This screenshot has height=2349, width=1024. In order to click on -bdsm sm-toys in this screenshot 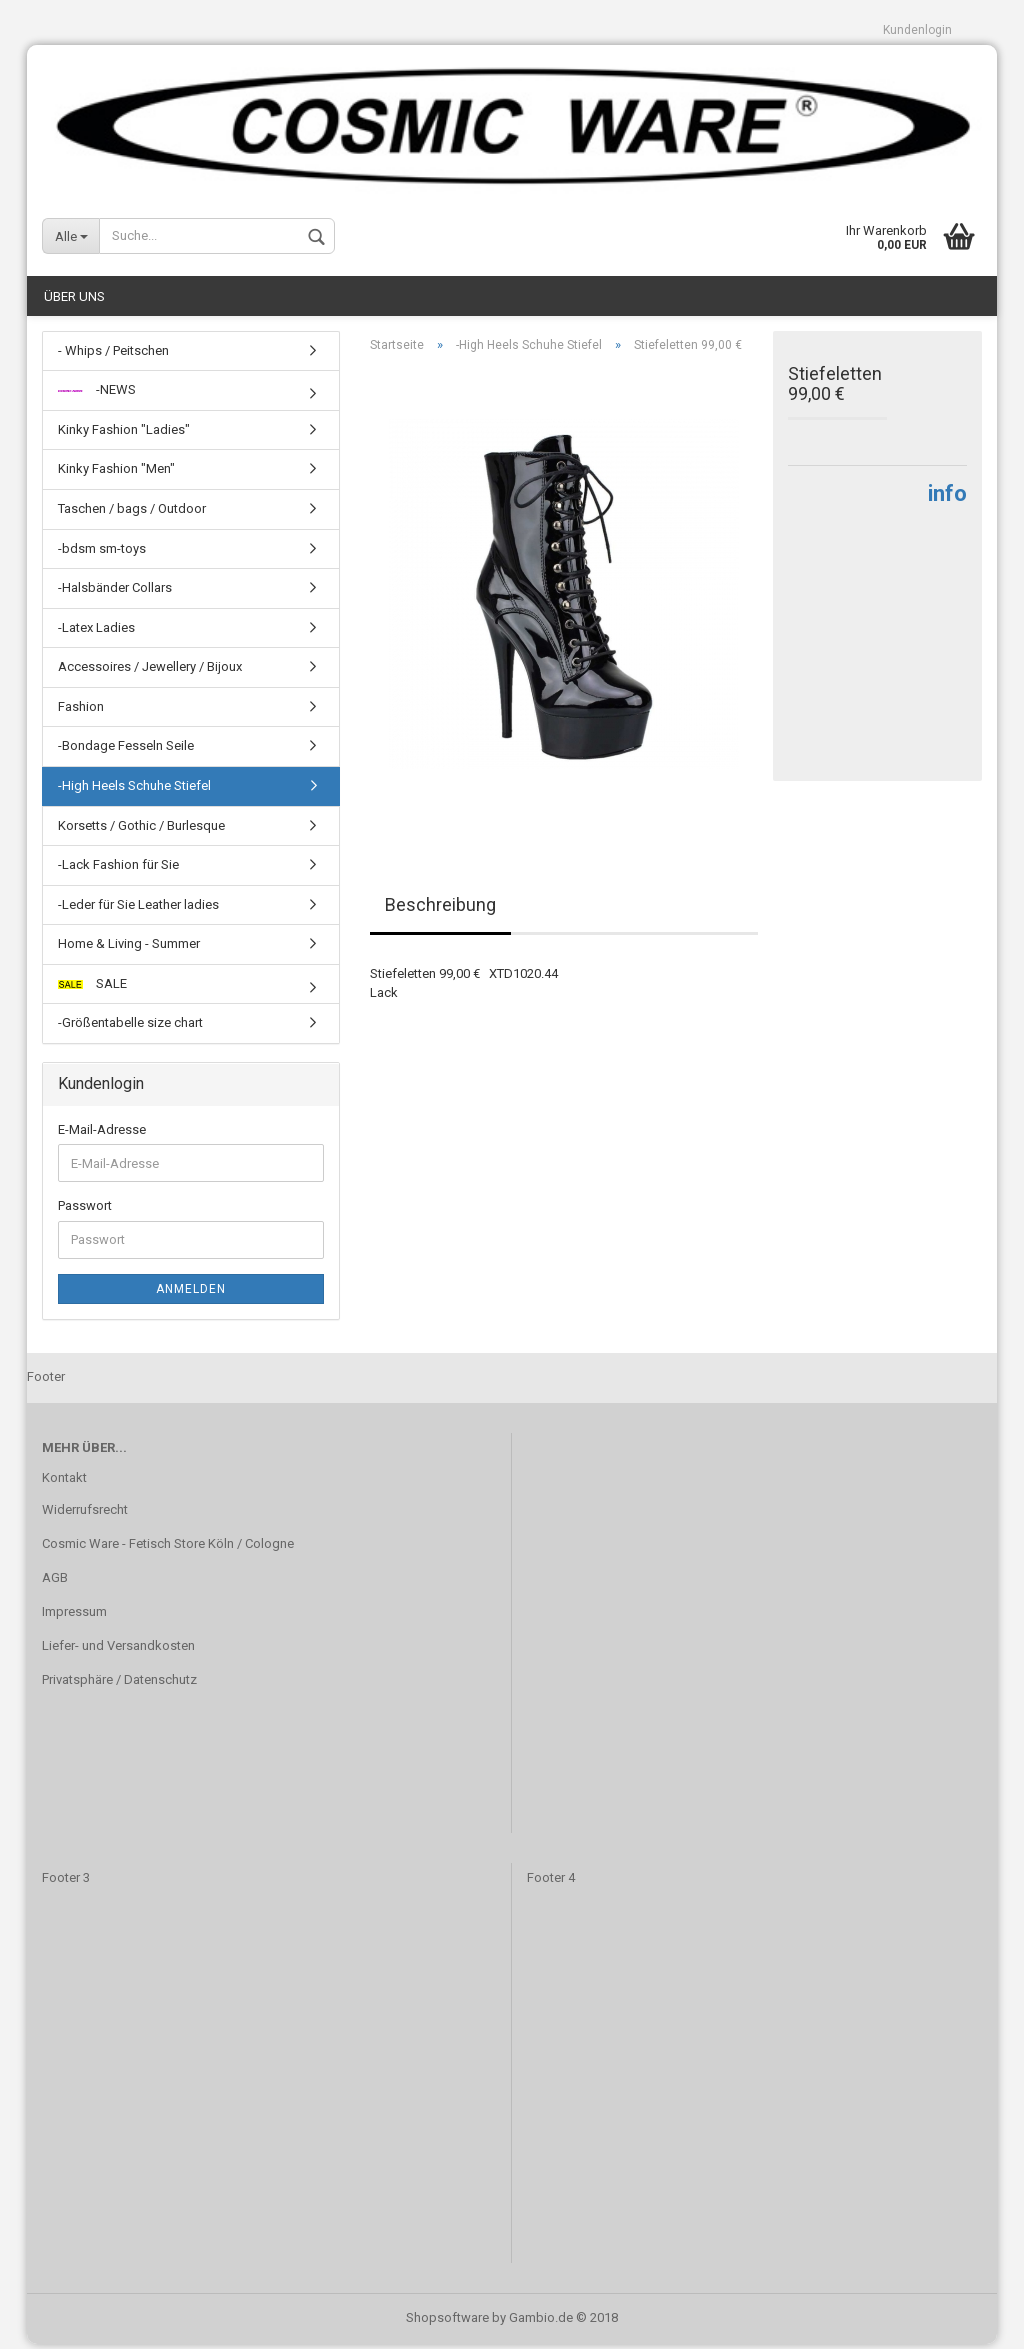, I will do `click(102, 553)`.